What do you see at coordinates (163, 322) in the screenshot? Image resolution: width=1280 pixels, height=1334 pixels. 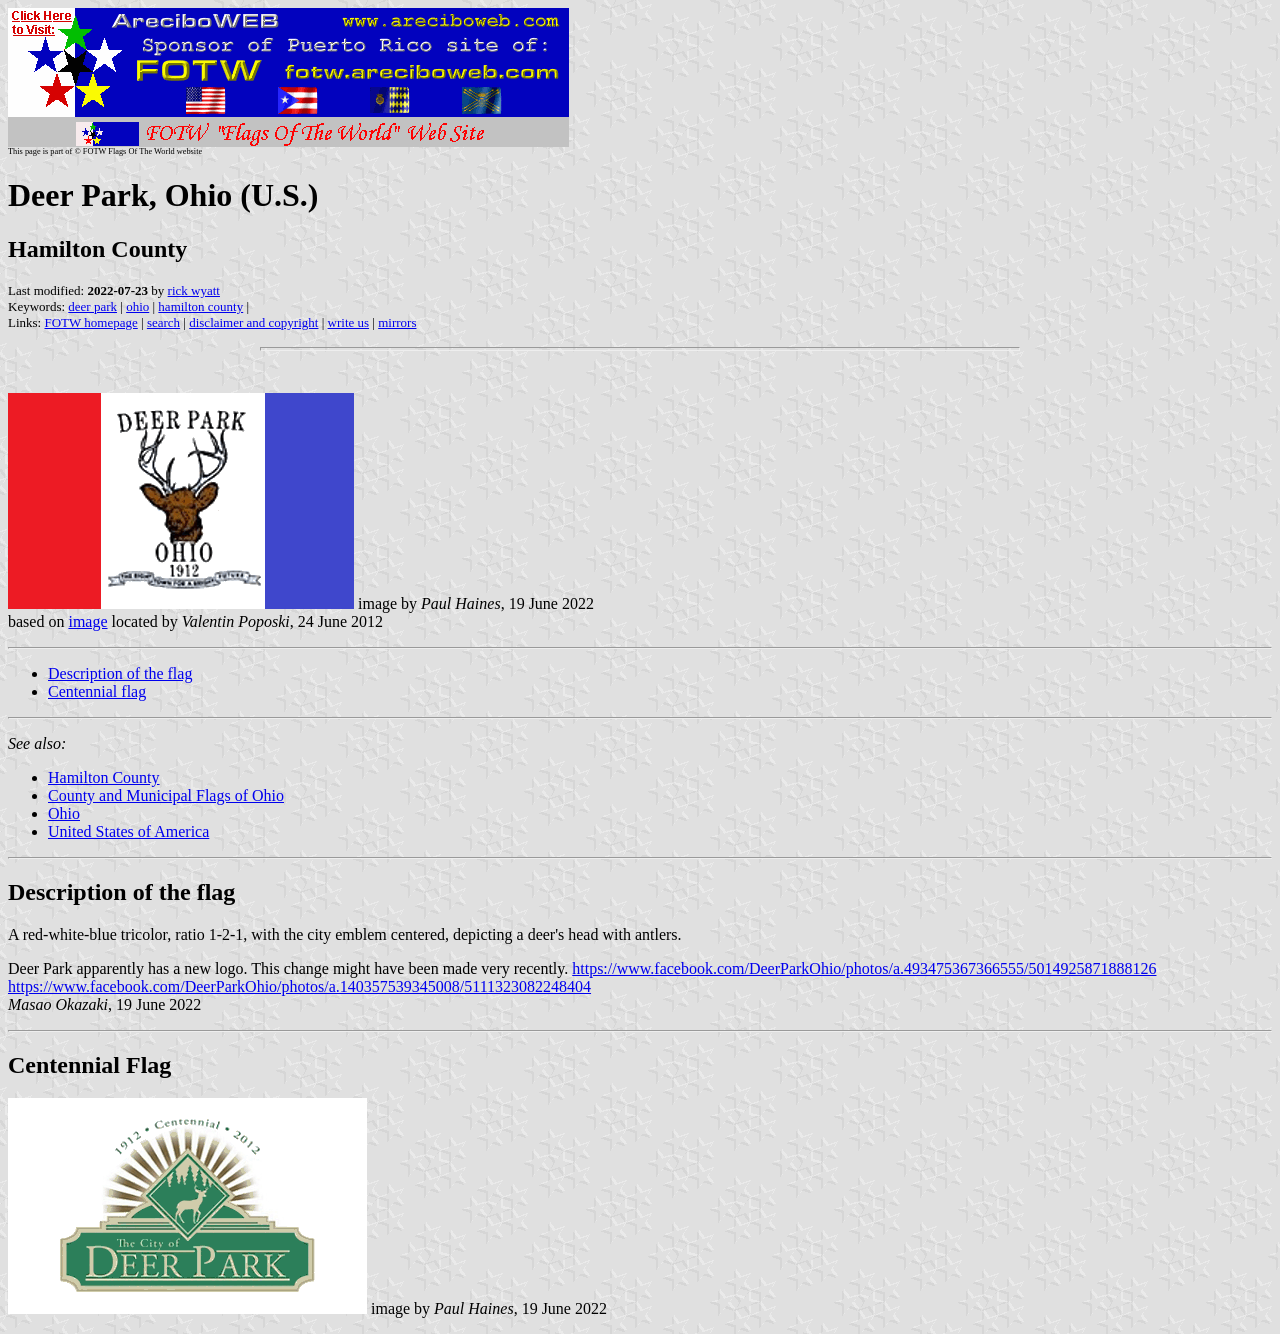 I see `search` at bounding box center [163, 322].